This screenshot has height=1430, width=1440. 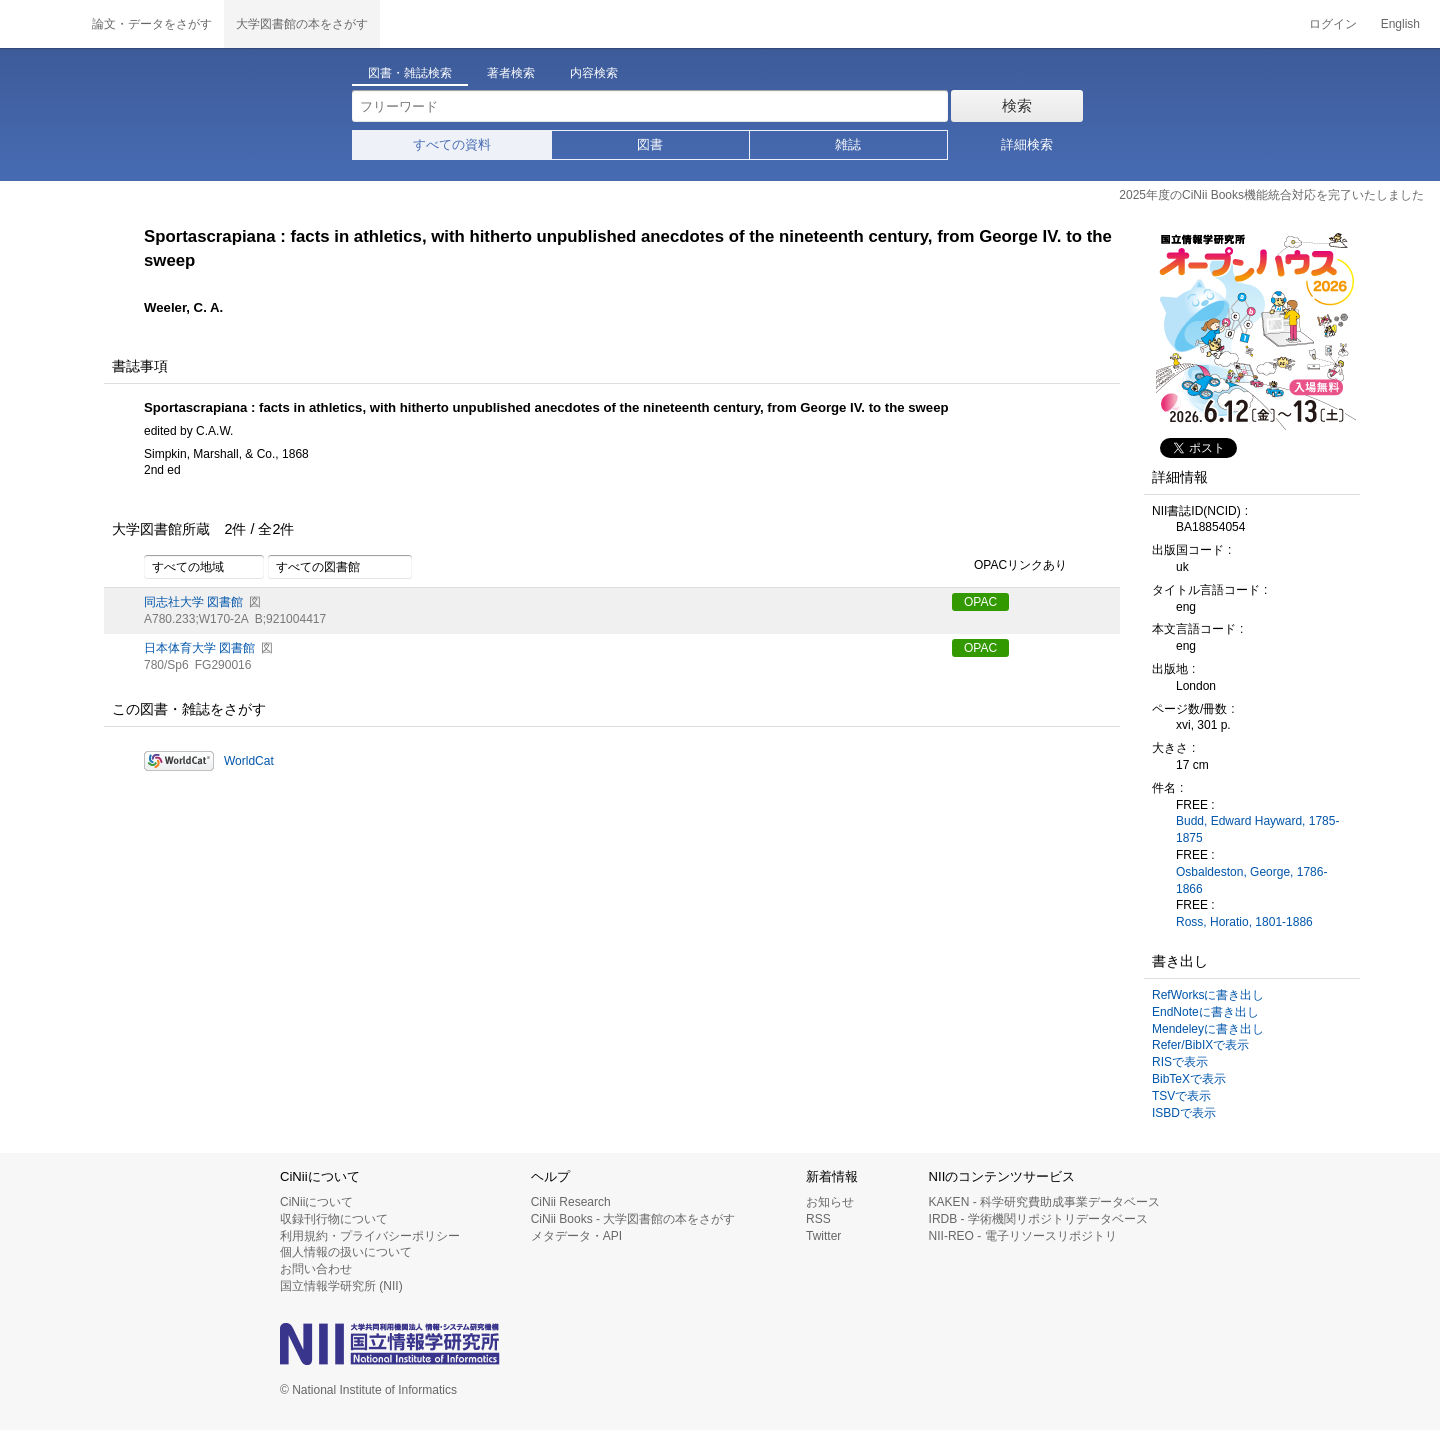 I want to click on 利用規約・プライバシーポリシー, so click(x=370, y=1236).